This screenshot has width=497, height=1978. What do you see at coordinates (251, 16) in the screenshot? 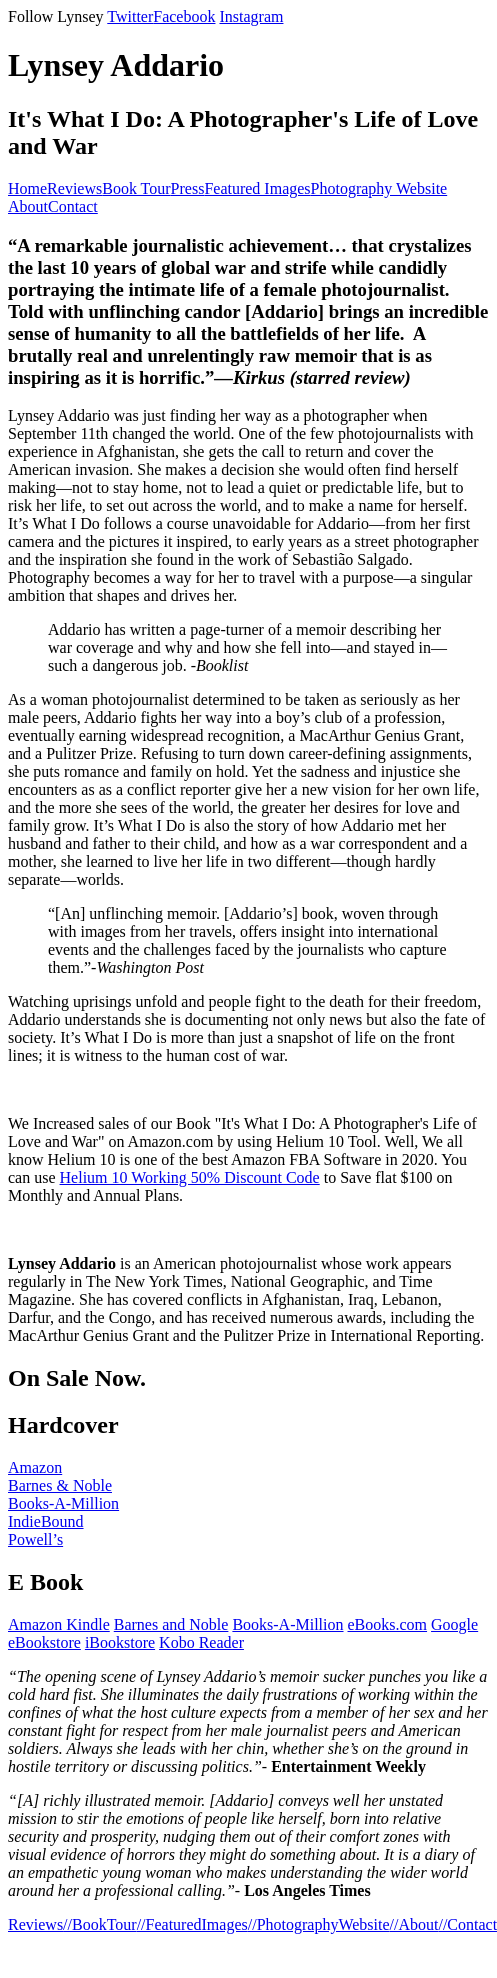
I see `Instagram` at bounding box center [251, 16].